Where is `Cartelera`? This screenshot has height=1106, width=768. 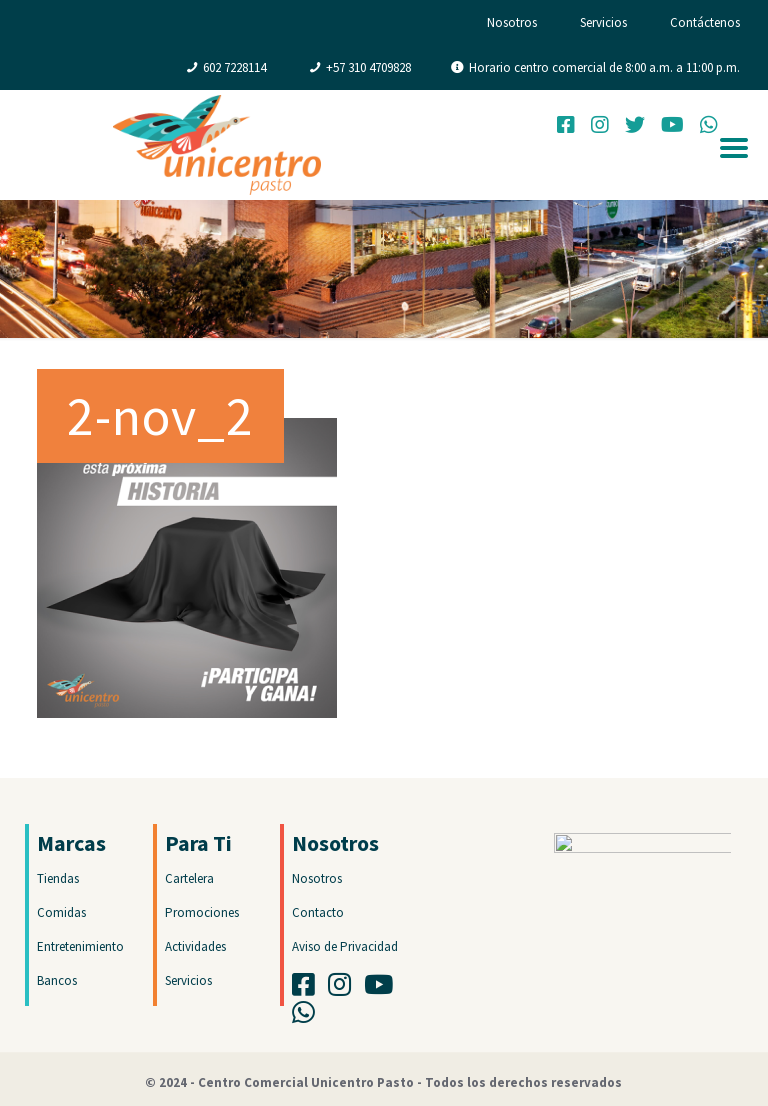 Cartelera is located at coordinates (189, 878).